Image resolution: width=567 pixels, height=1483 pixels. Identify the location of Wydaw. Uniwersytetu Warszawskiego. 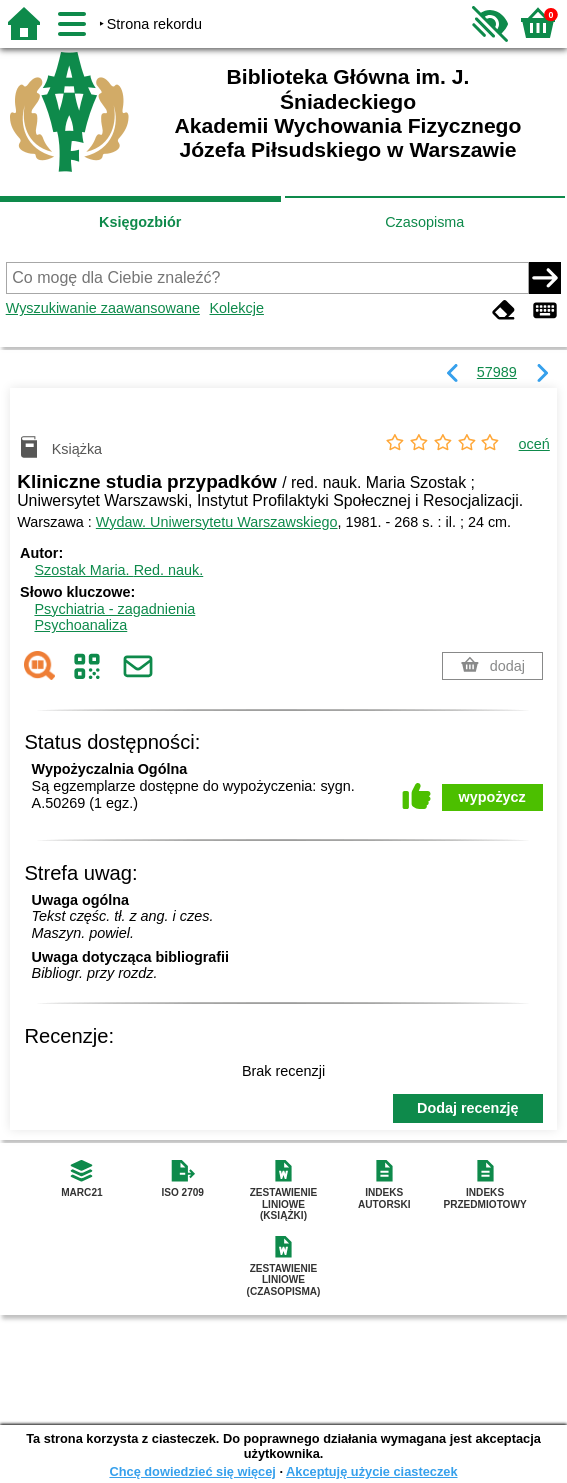
(217, 522).